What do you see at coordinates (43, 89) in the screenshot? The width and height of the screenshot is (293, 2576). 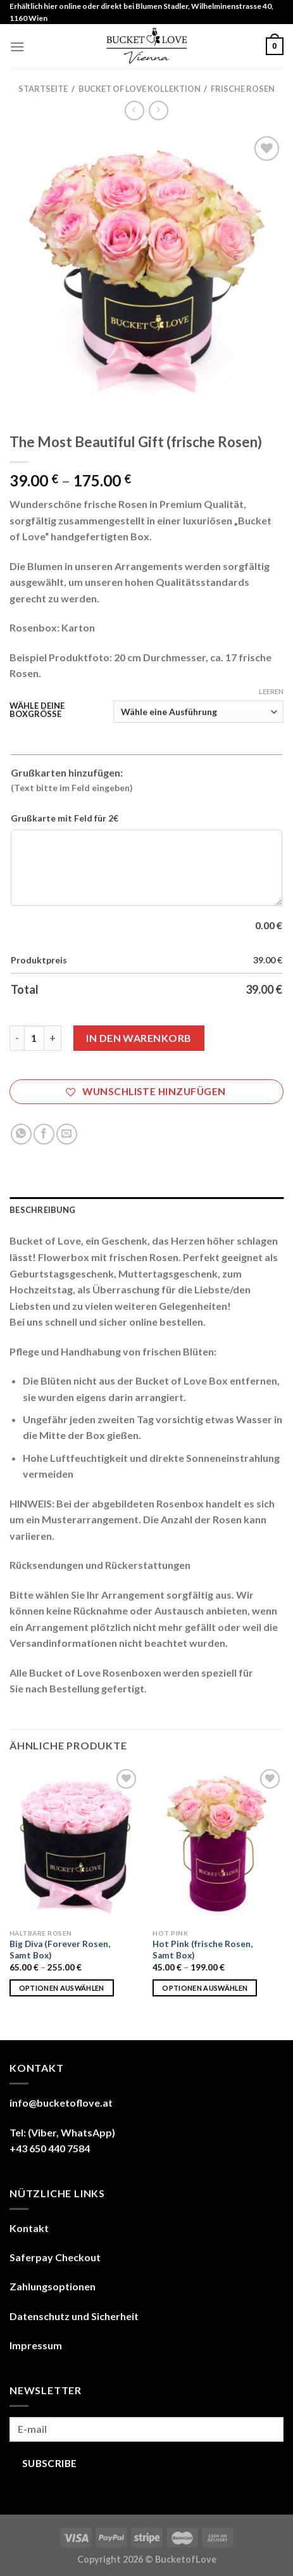 I see `Startseite` at bounding box center [43, 89].